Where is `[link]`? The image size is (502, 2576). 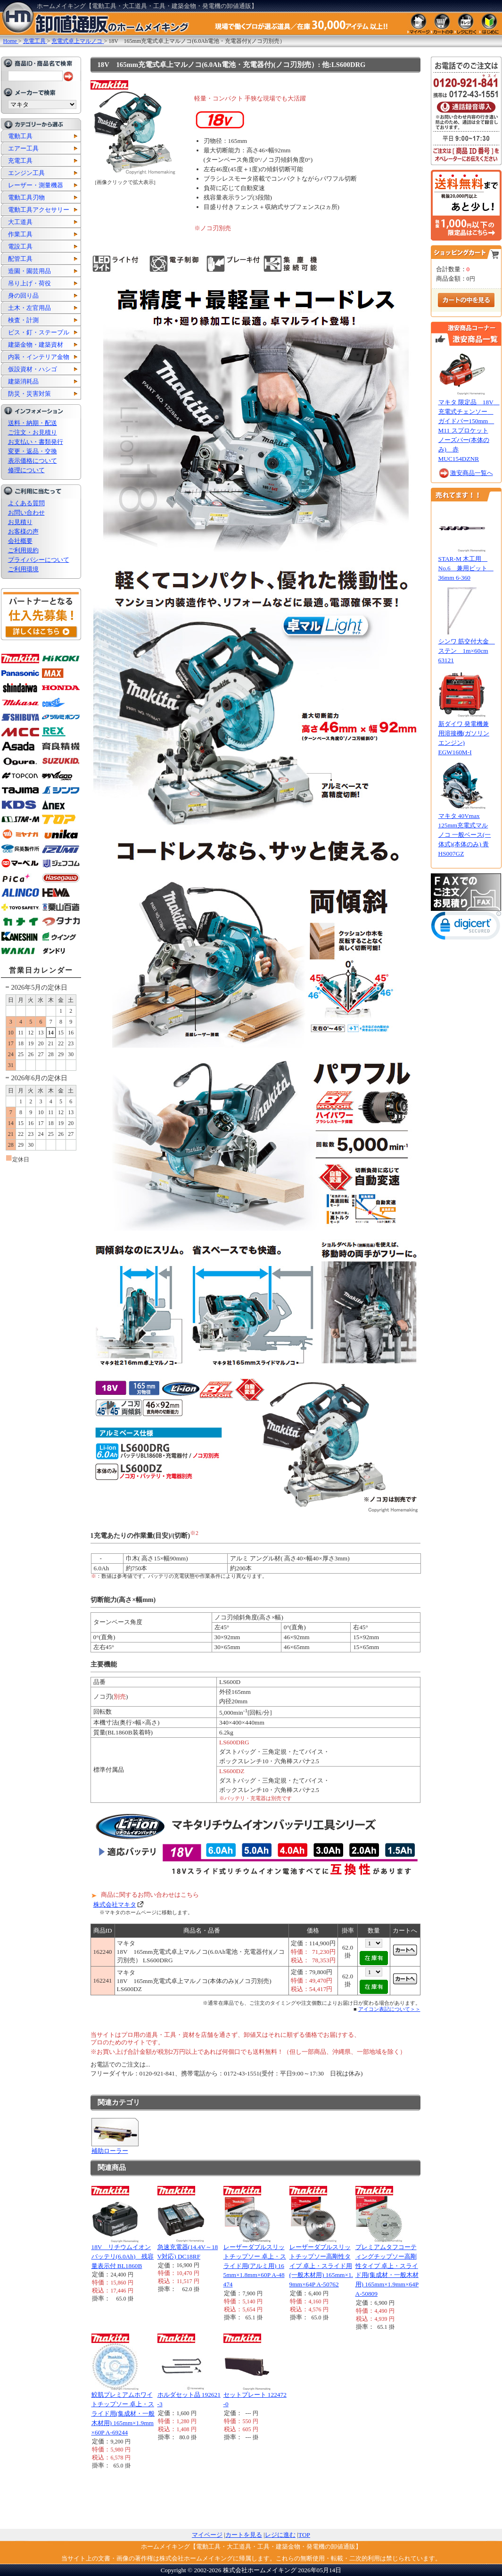
[link] is located at coordinates (466, 927).